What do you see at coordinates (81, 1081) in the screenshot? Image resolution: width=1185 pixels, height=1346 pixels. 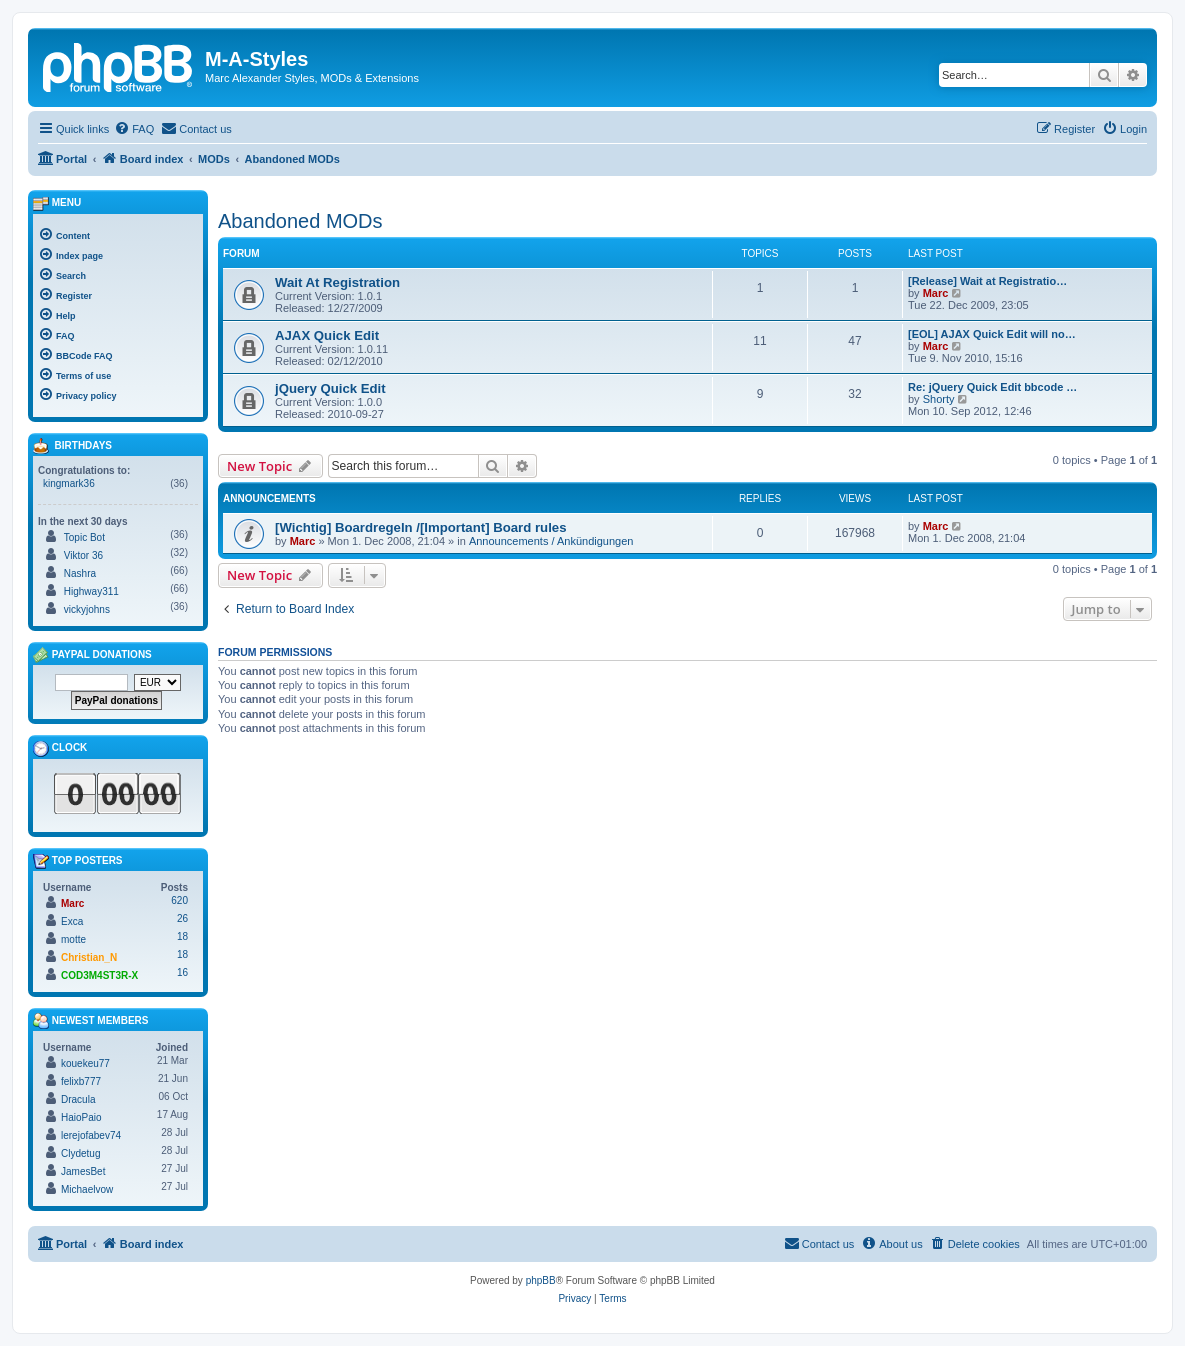 I see `felixb777` at bounding box center [81, 1081].